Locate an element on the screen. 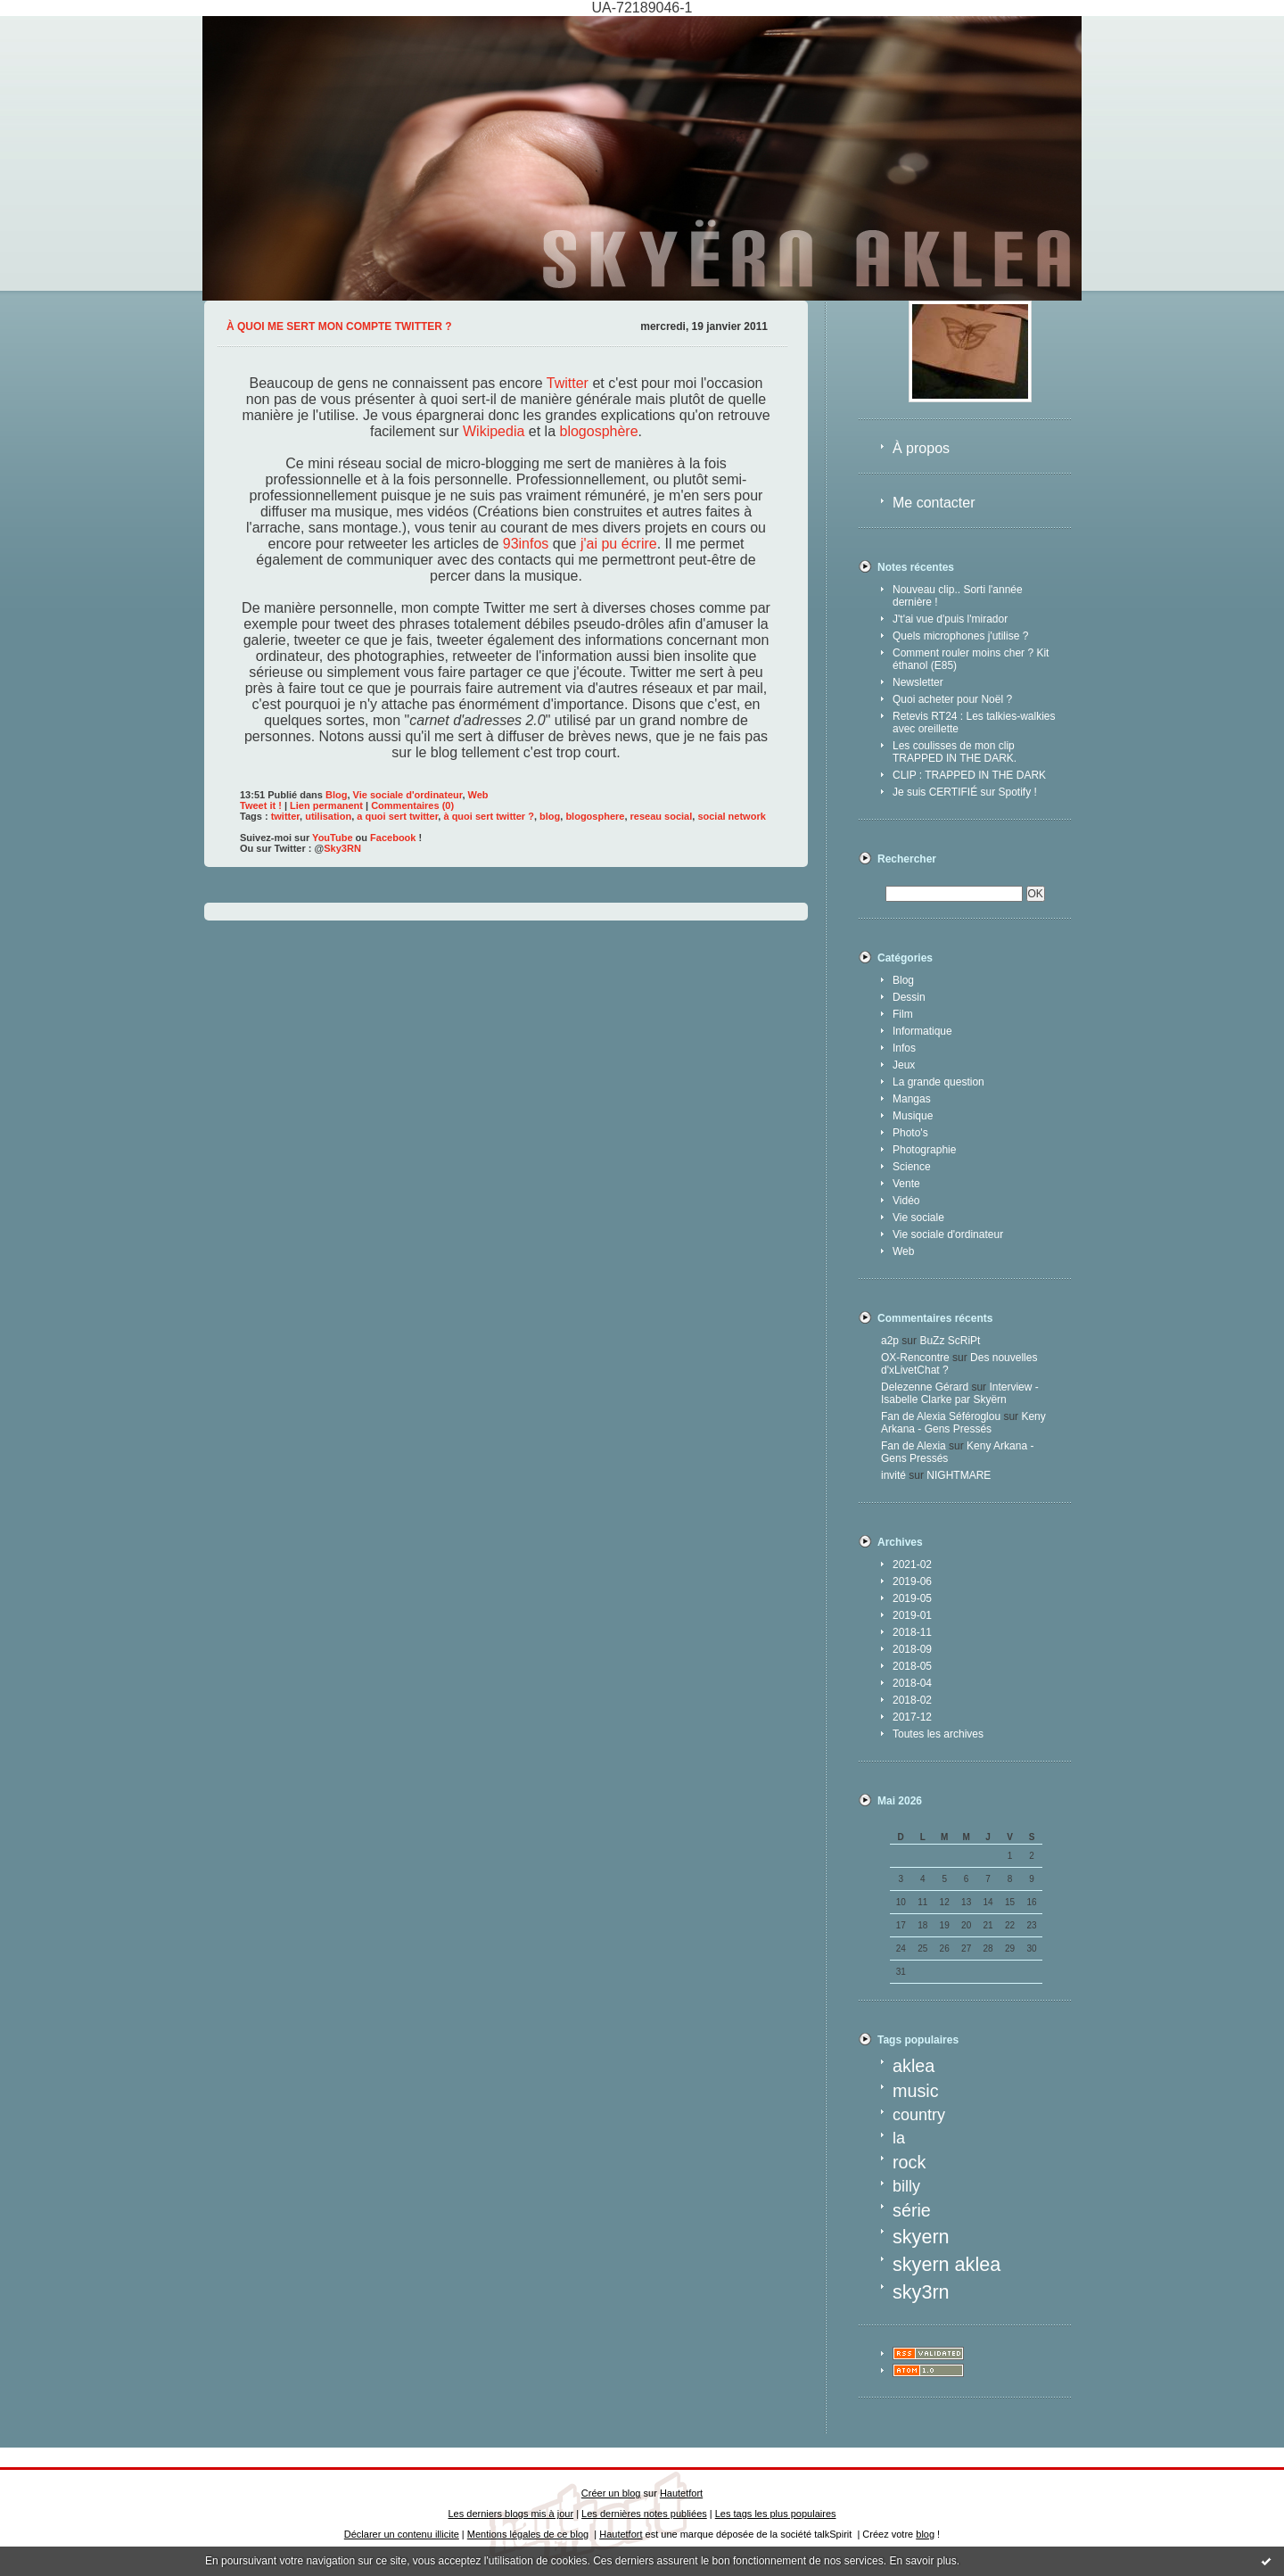  2018-02 is located at coordinates (912, 1700).